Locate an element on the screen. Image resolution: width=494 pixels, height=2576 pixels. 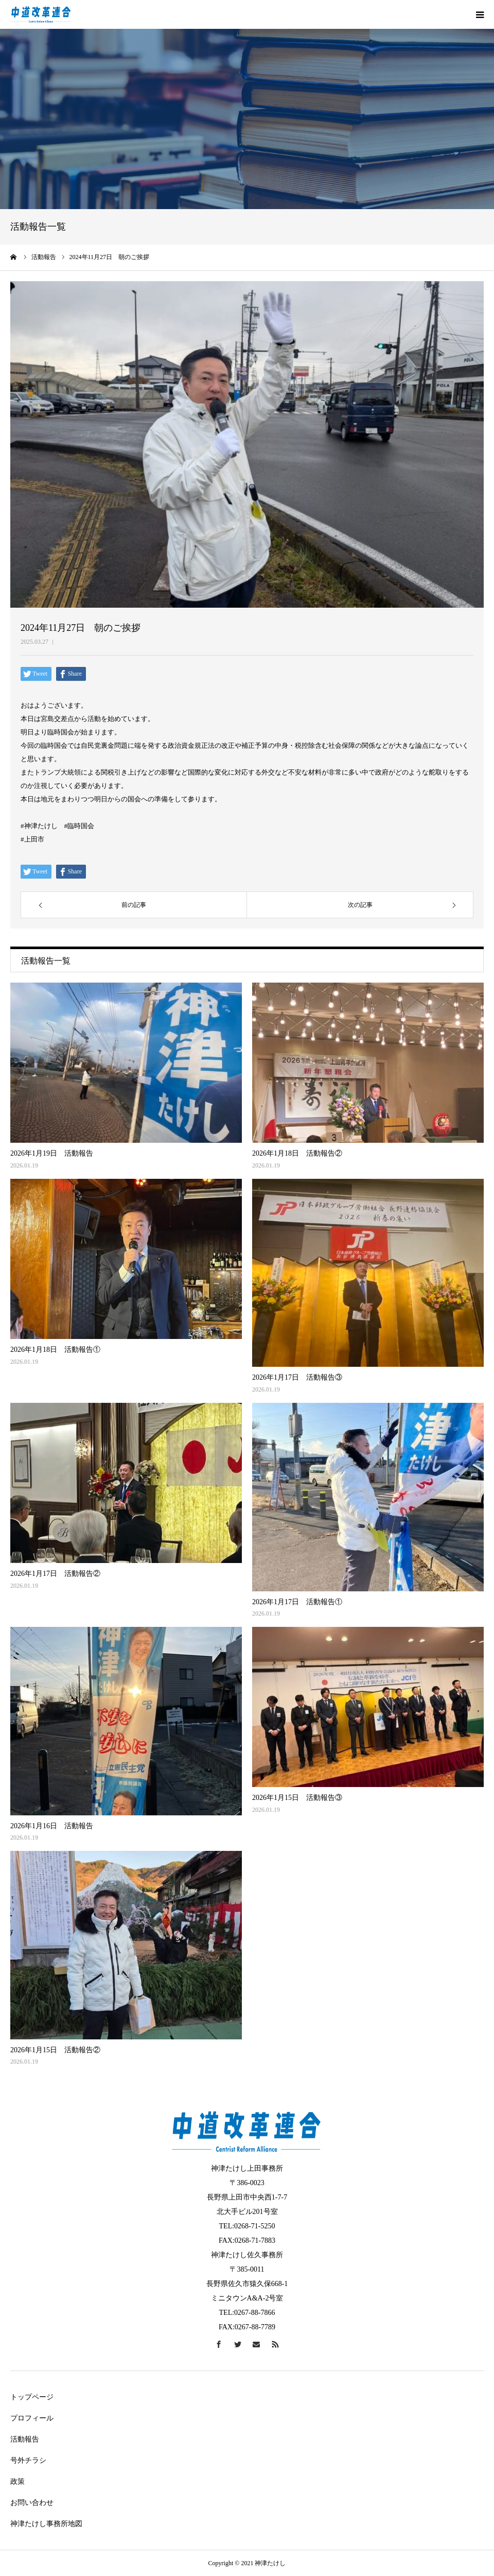
お問い合わせ is located at coordinates (32, 2502).